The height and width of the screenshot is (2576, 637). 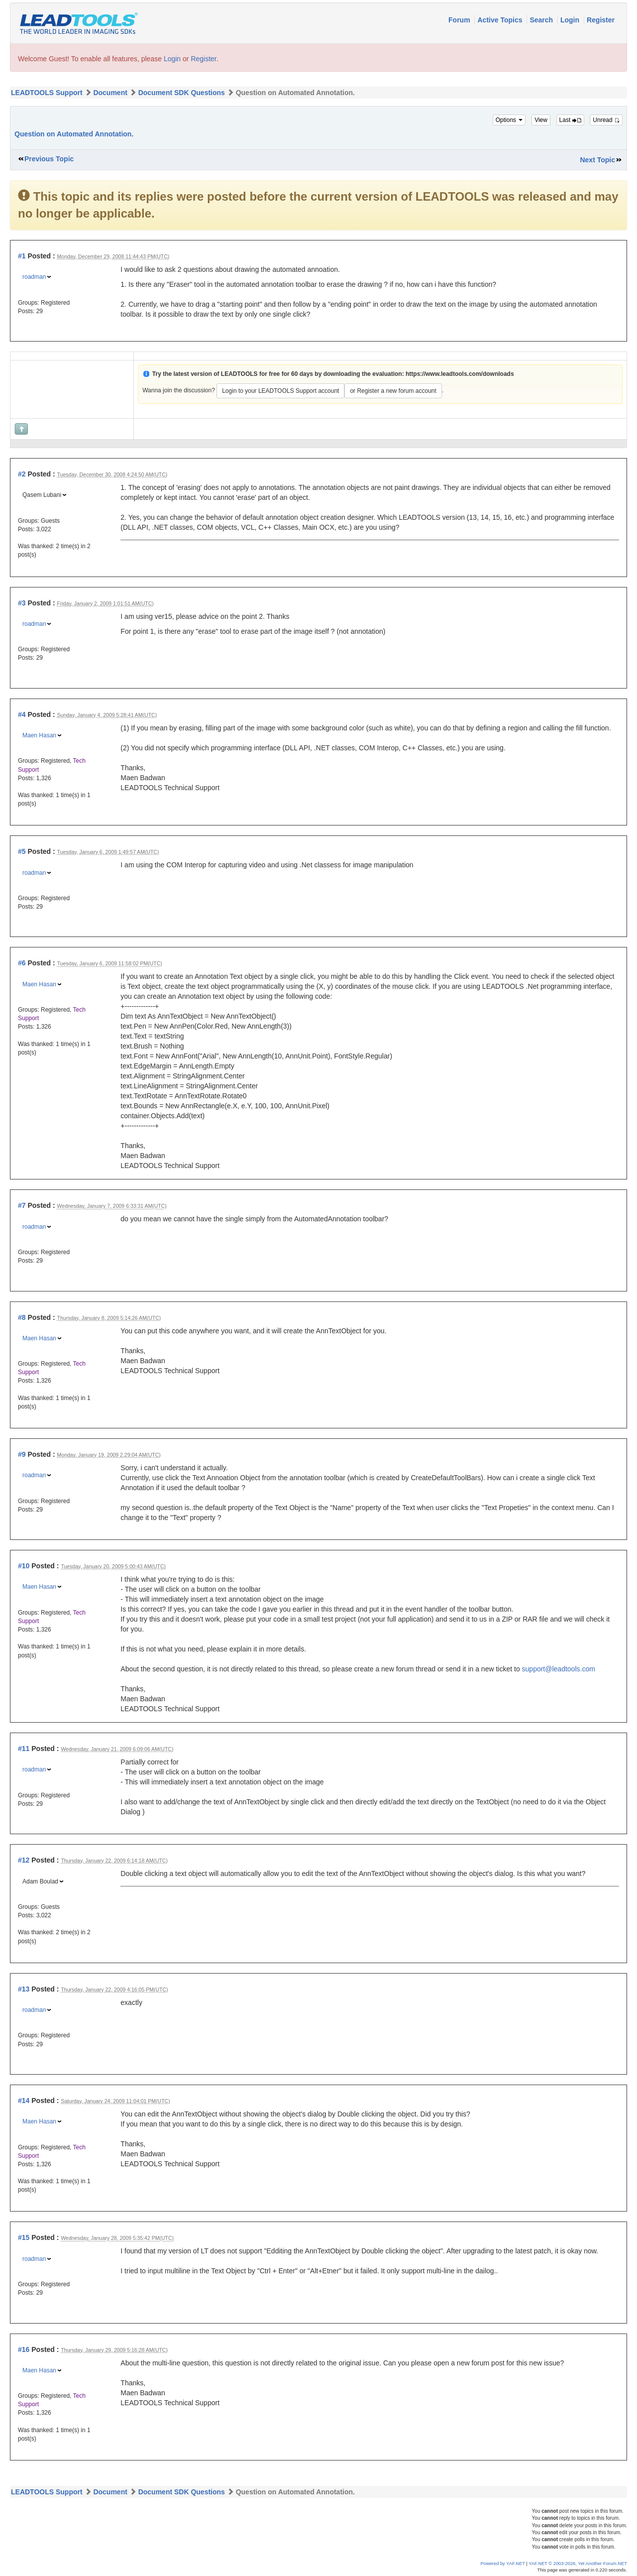 I want to click on #1, so click(x=22, y=256).